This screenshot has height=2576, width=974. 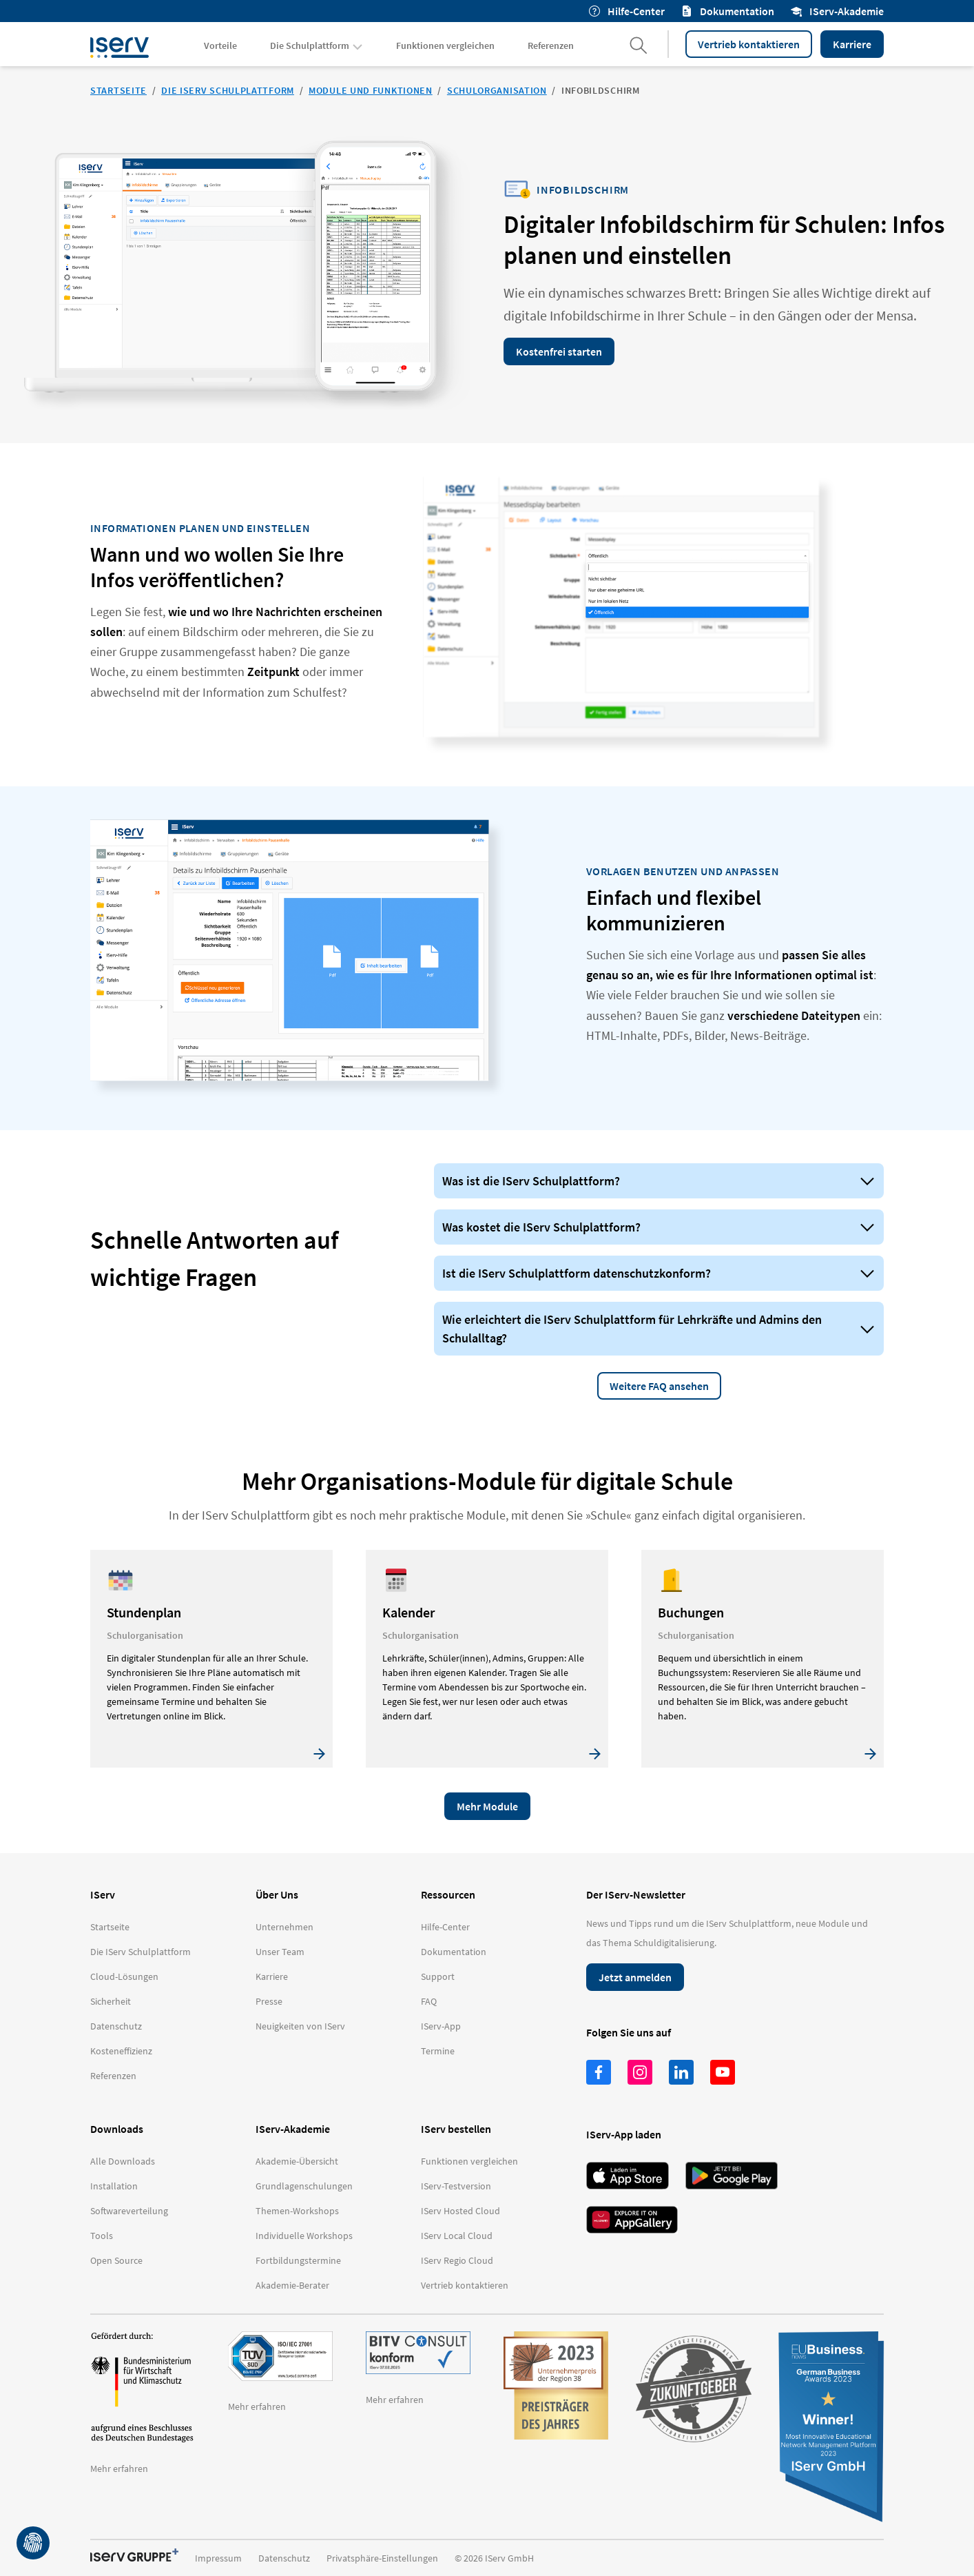 I want to click on Startseite, so click(x=118, y=90).